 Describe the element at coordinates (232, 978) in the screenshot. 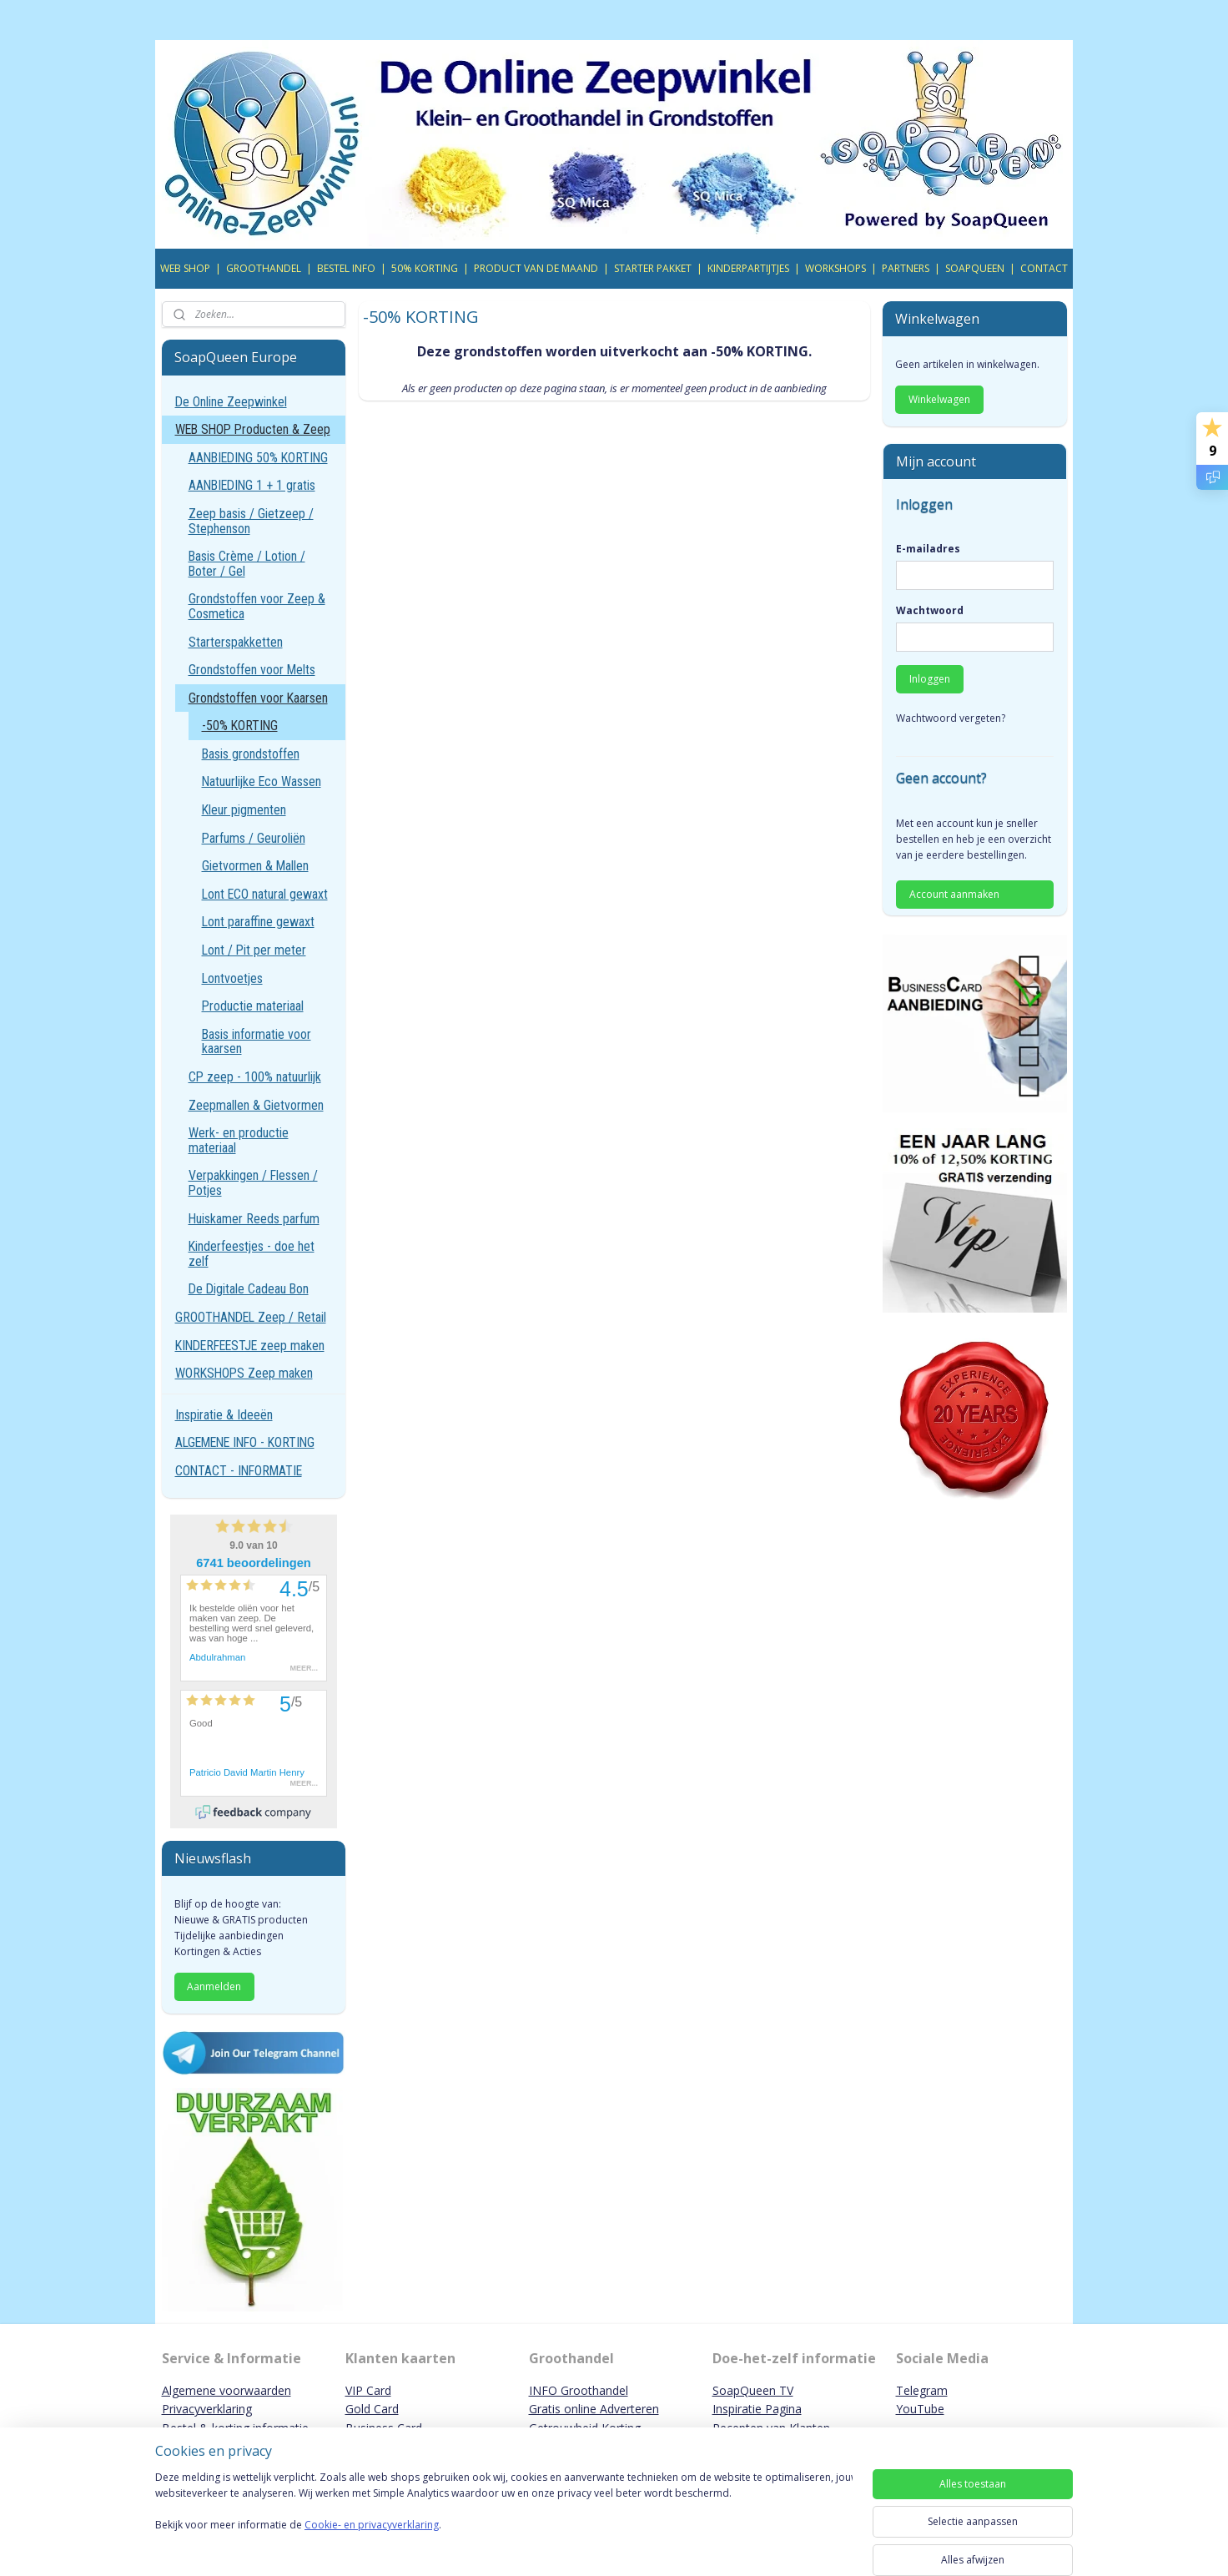

I see `Lontvoetjes` at that location.